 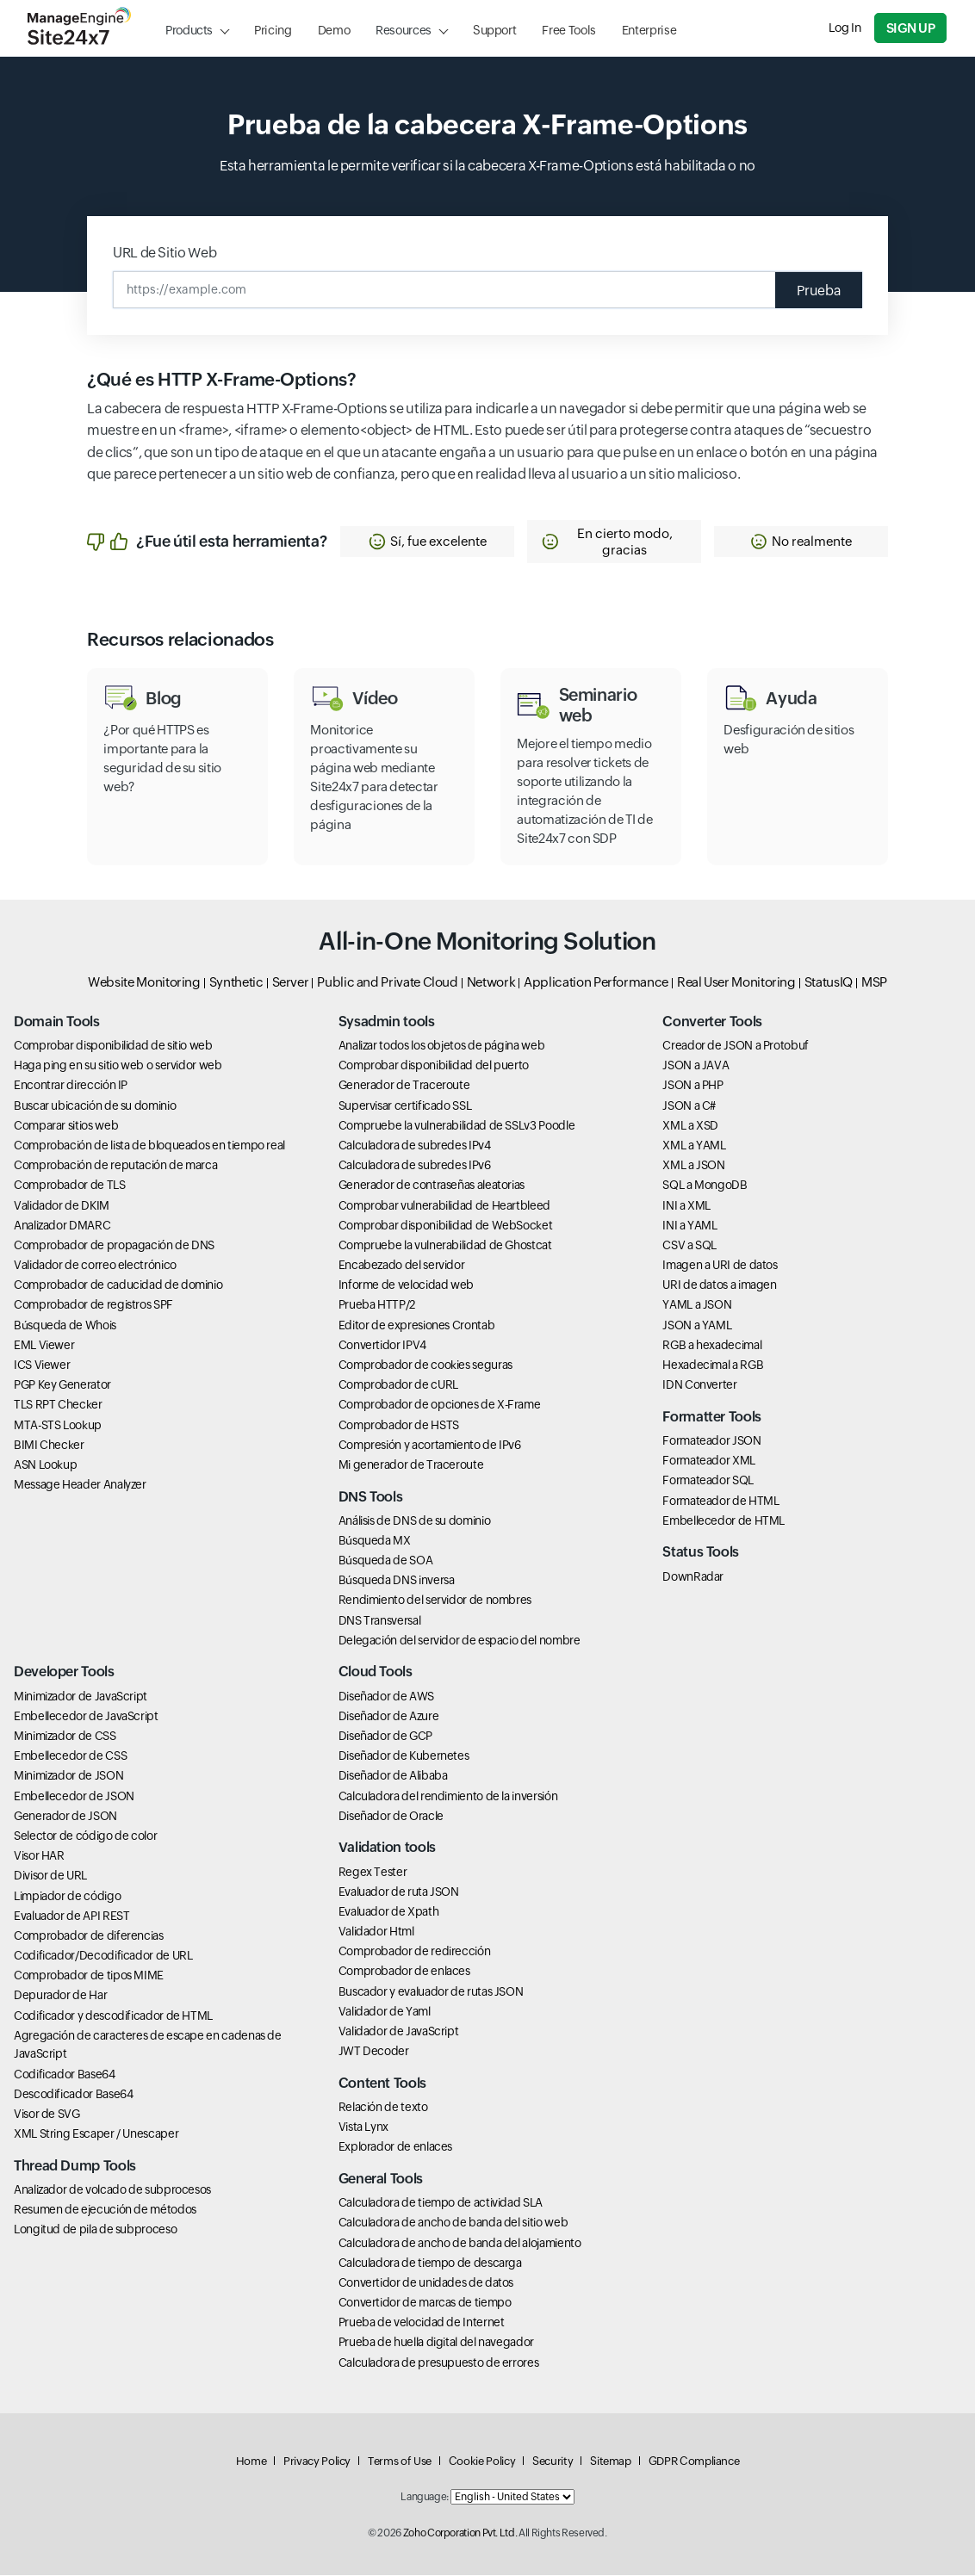 What do you see at coordinates (105, 2210) in the screenshot?
I see `Resumen de ejecución de métodos` at bounding box center [105, 2210].